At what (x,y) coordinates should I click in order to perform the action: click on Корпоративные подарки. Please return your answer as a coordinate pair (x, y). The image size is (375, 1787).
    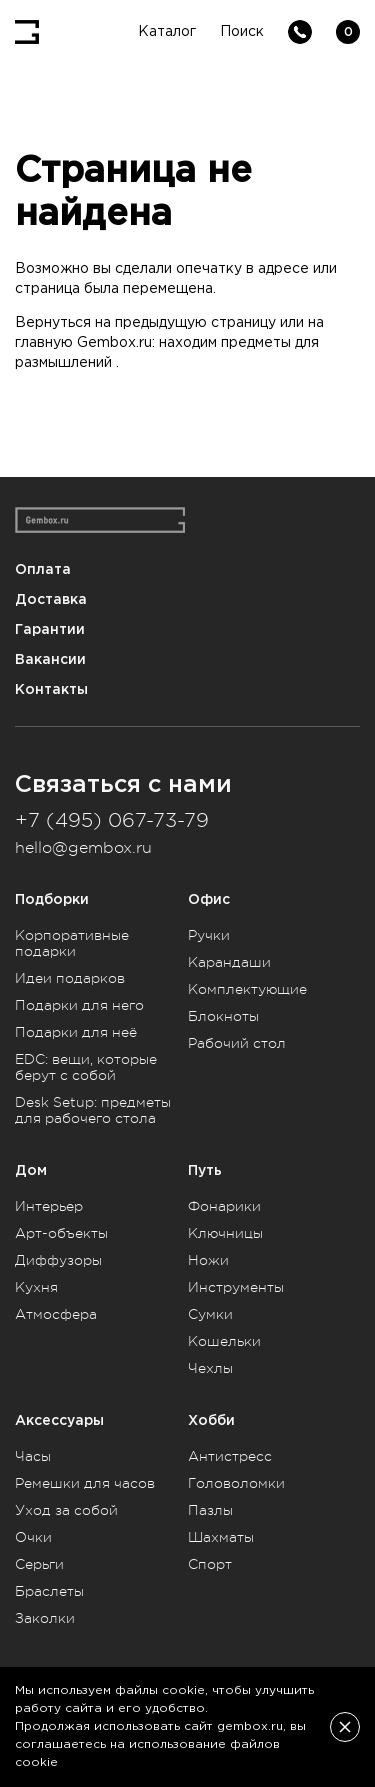
    Looking at the image, I should click on (72, 943).